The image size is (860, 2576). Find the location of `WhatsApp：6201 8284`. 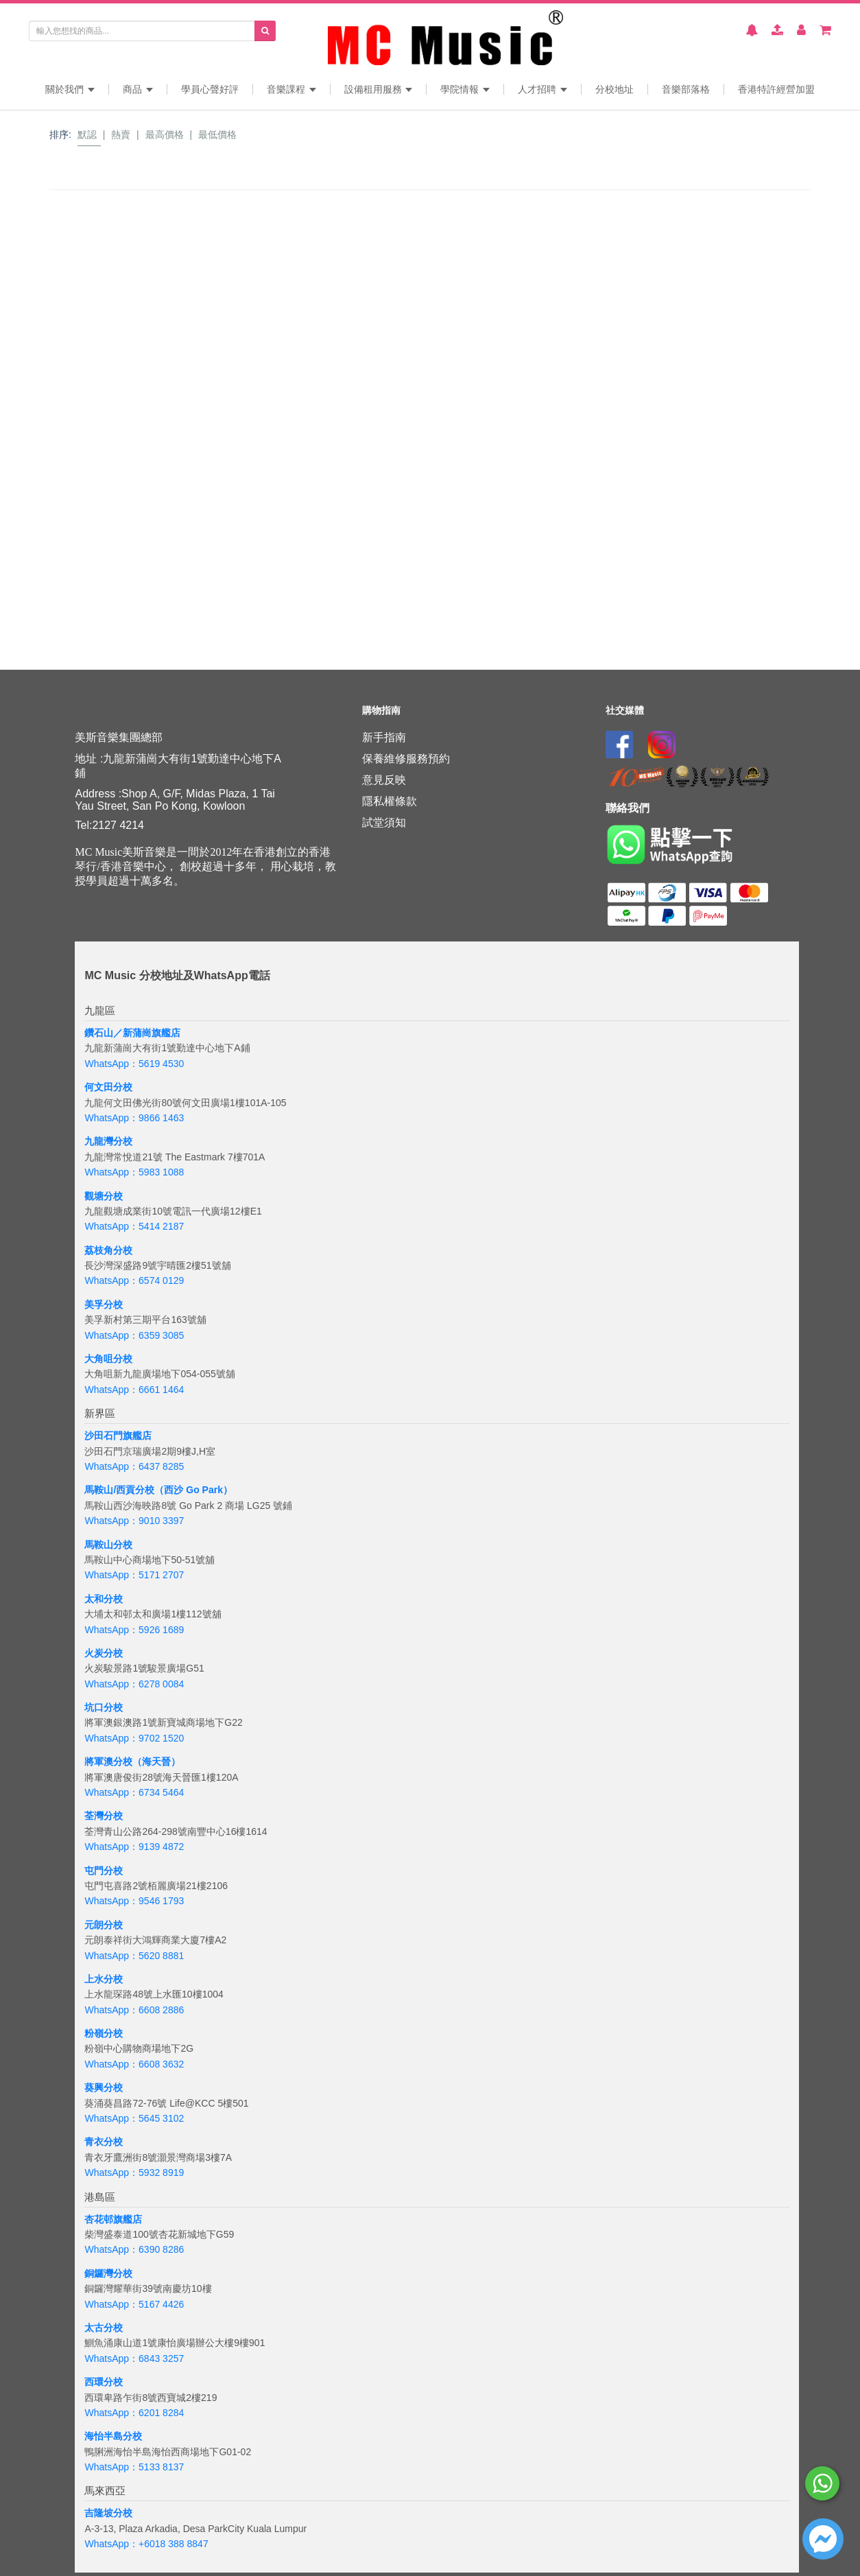

WhatsApp：6201 8284 is located at coordinates (134, 2412).